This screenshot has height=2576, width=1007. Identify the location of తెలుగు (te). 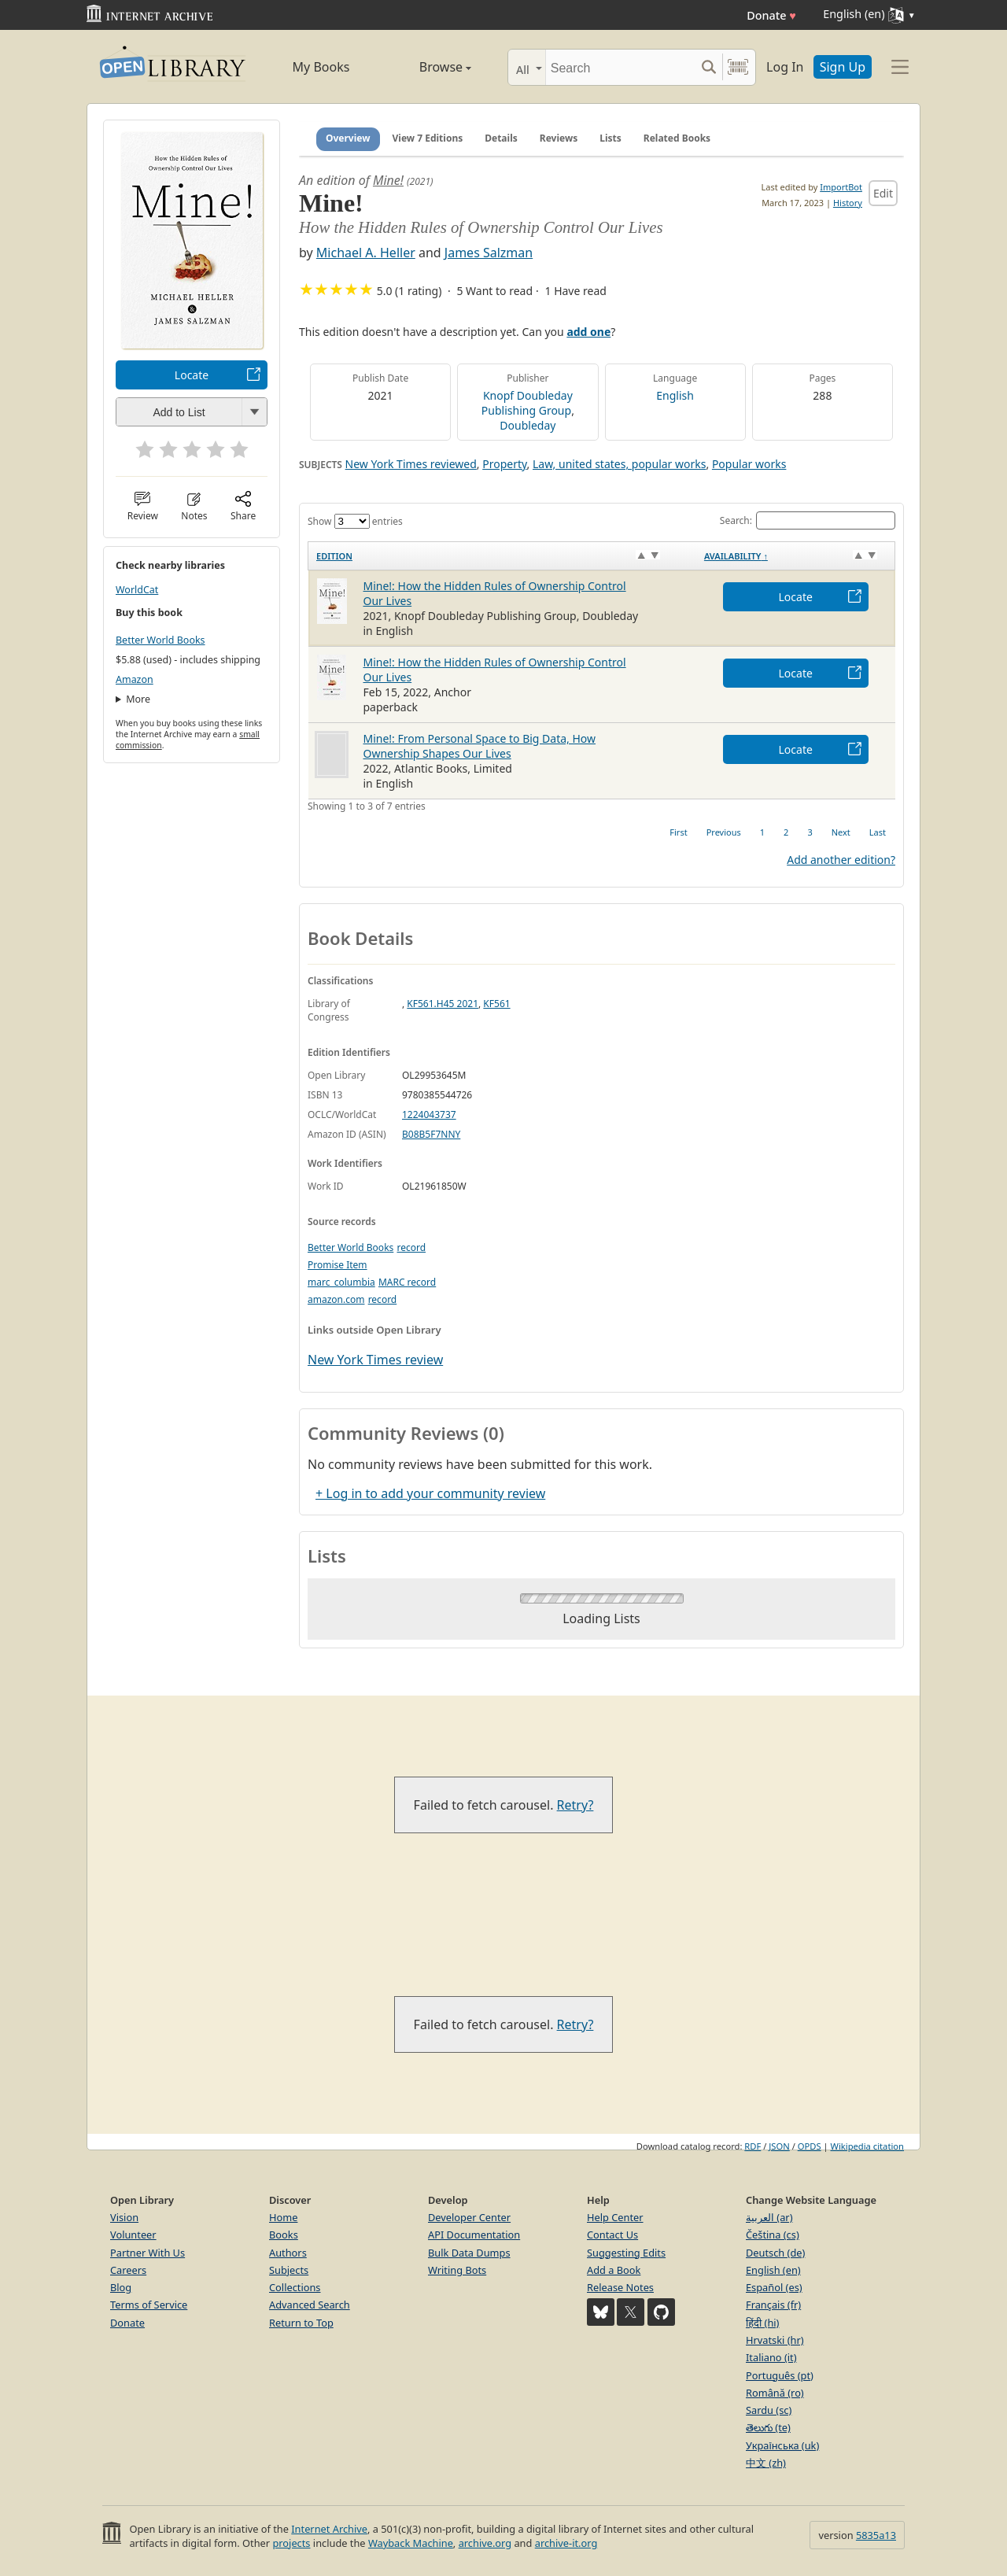
(768, 2427).